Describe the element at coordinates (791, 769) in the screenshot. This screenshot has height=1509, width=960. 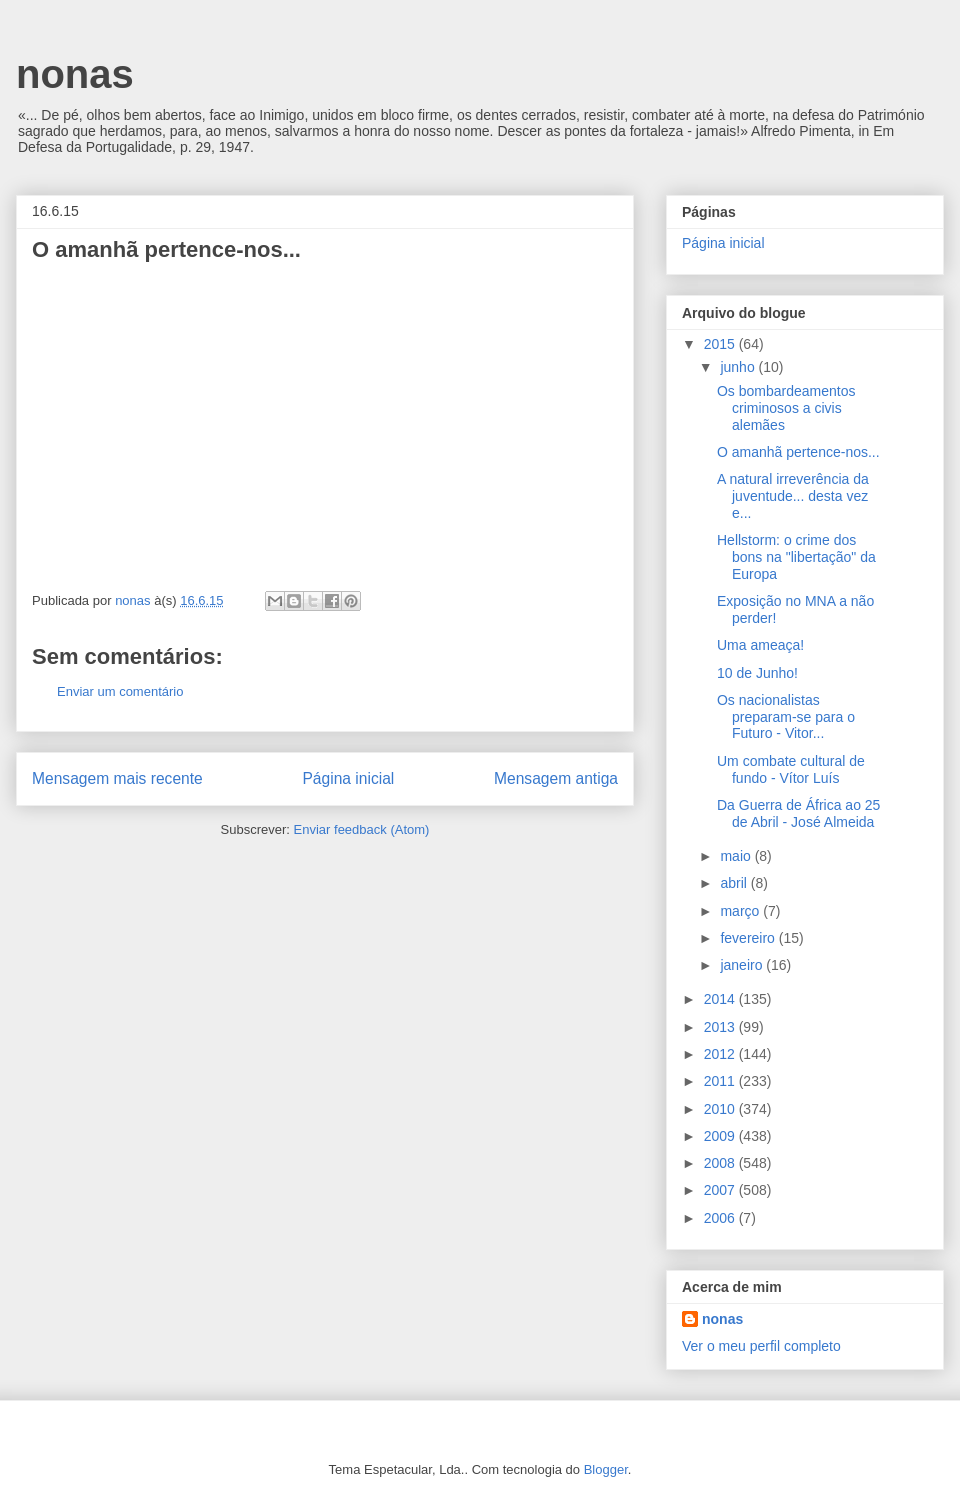
I see `Um combate cultural de fundo - Vítor Luís` at that location.